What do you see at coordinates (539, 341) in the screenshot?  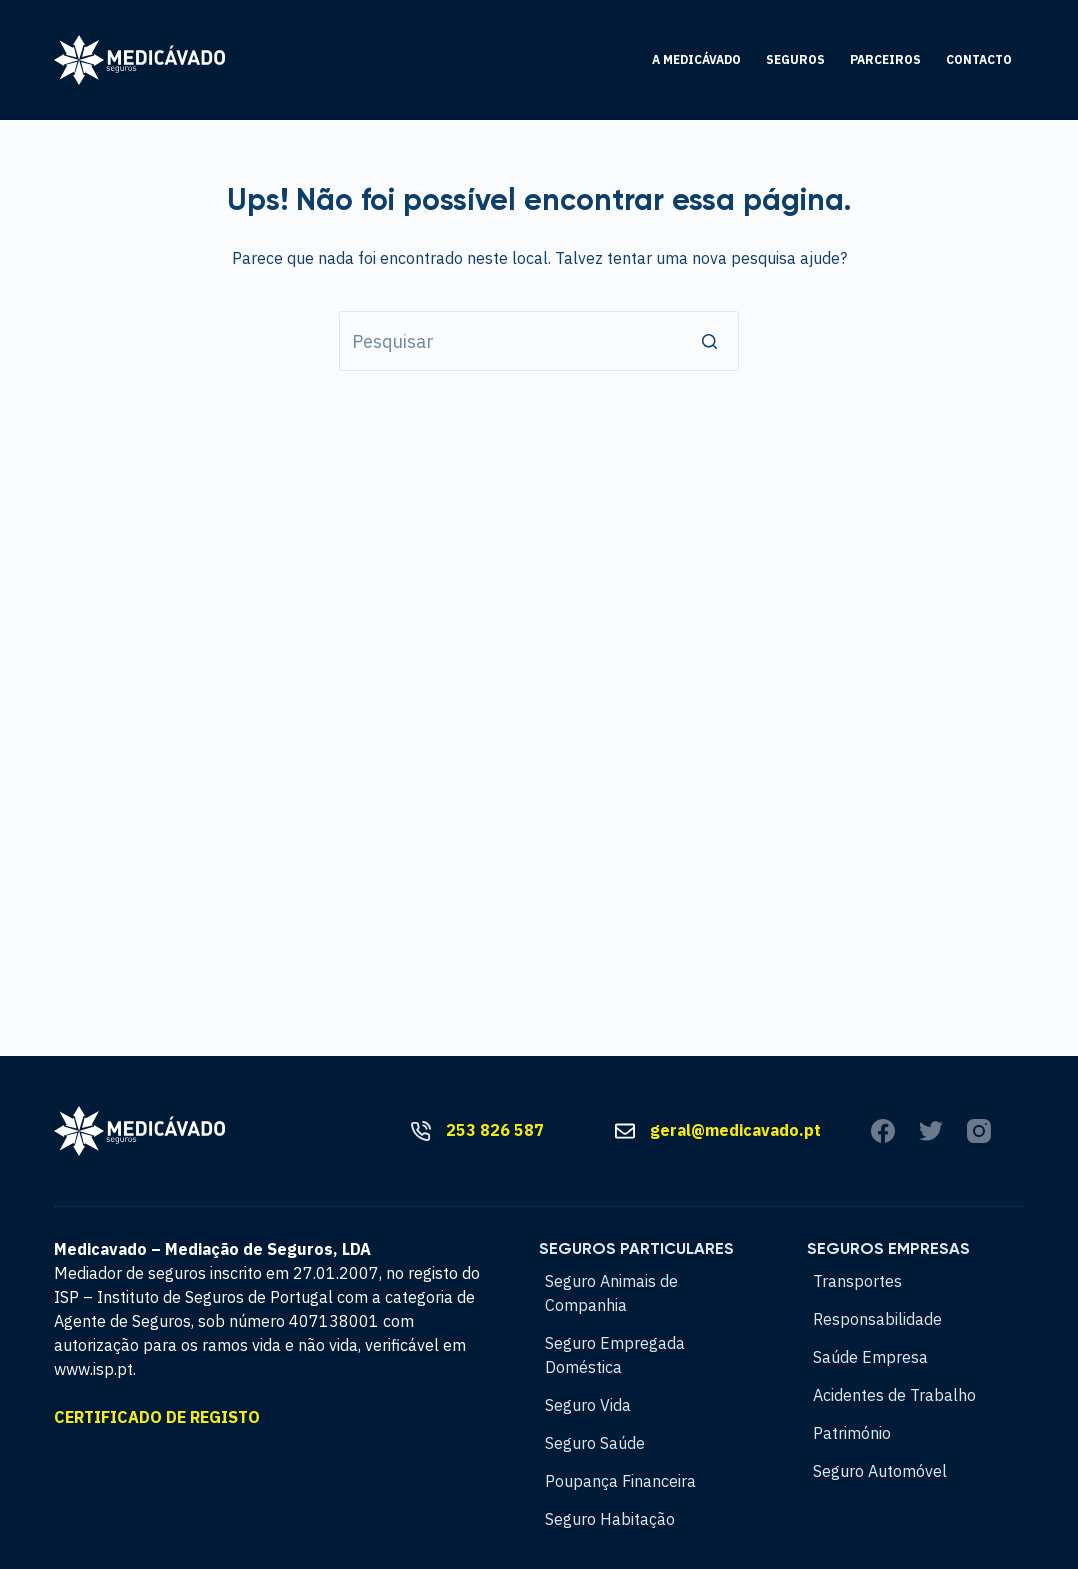 I see `[Pesquisar por...]` at bounding box center [539, 341].